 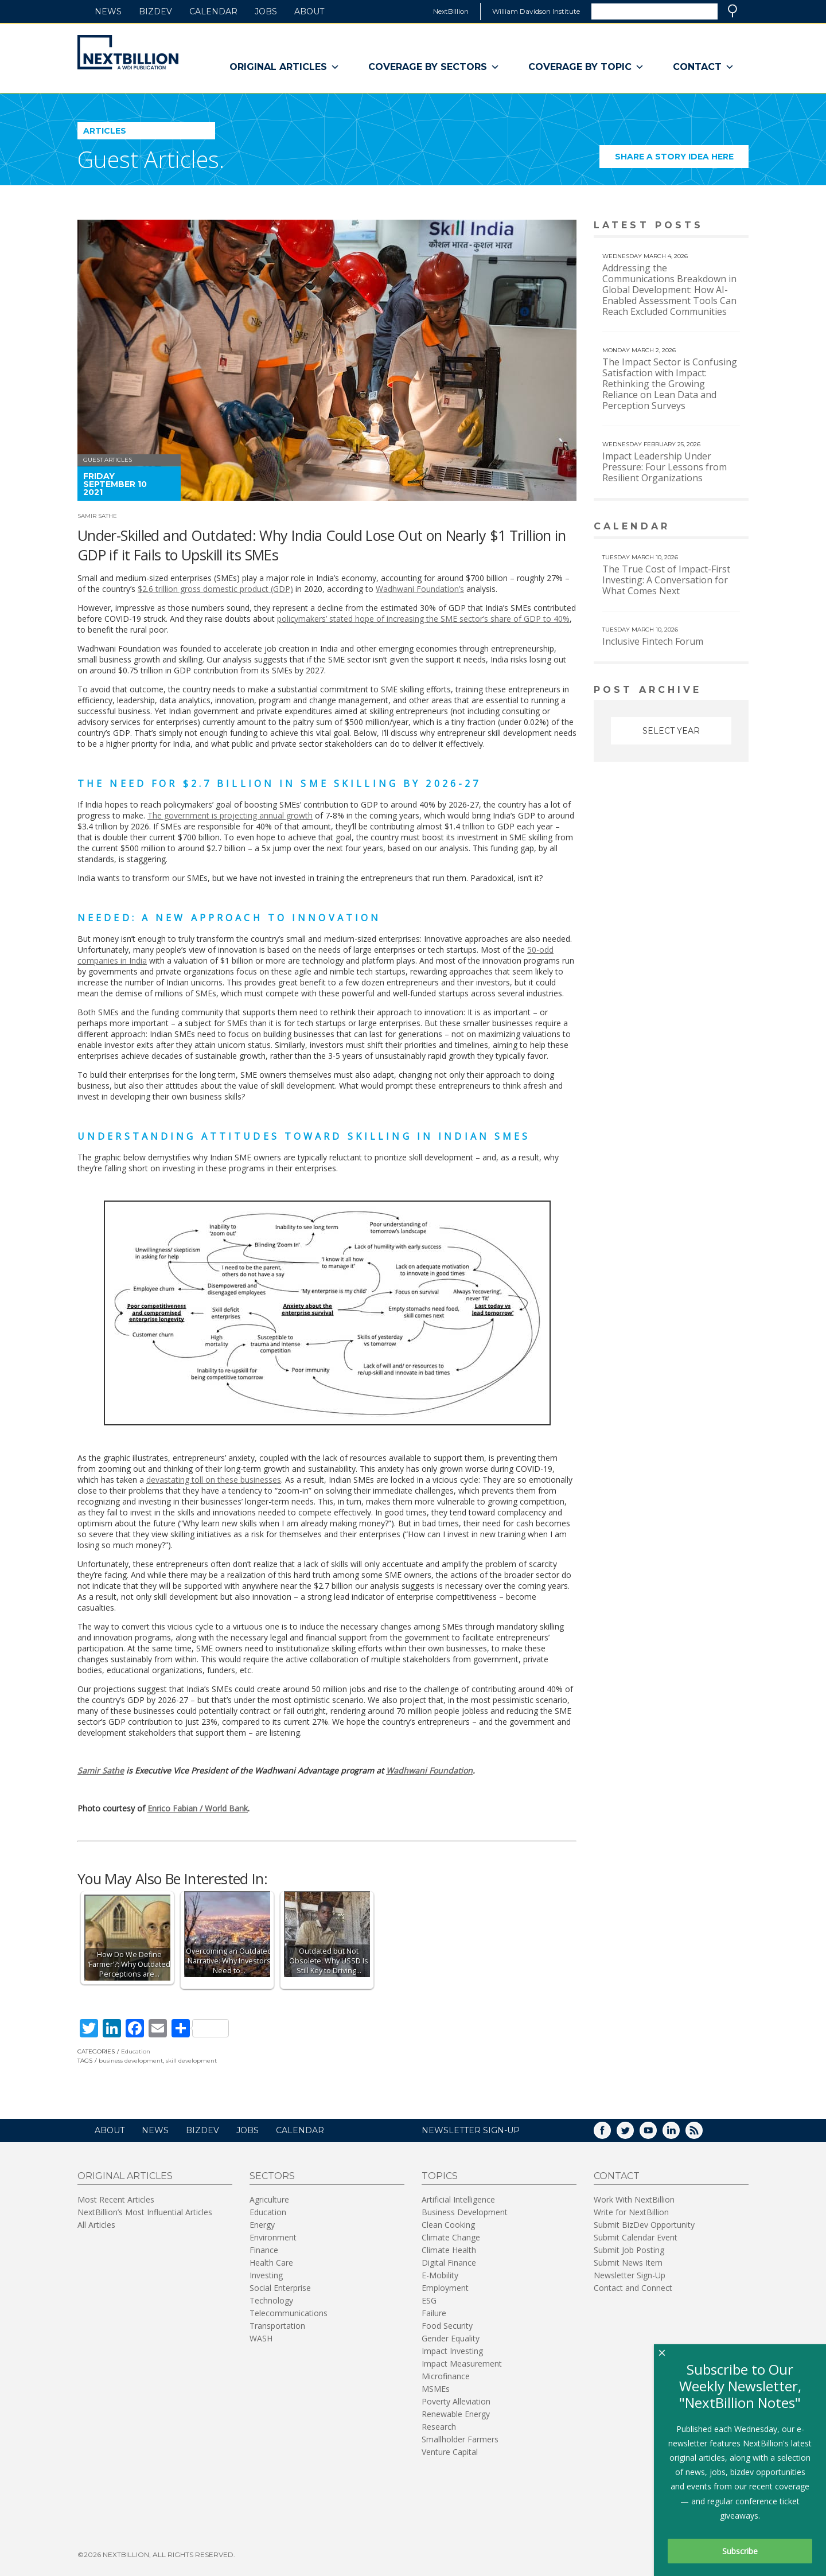 I want to click on BizDev, so click(x=155, y=11).